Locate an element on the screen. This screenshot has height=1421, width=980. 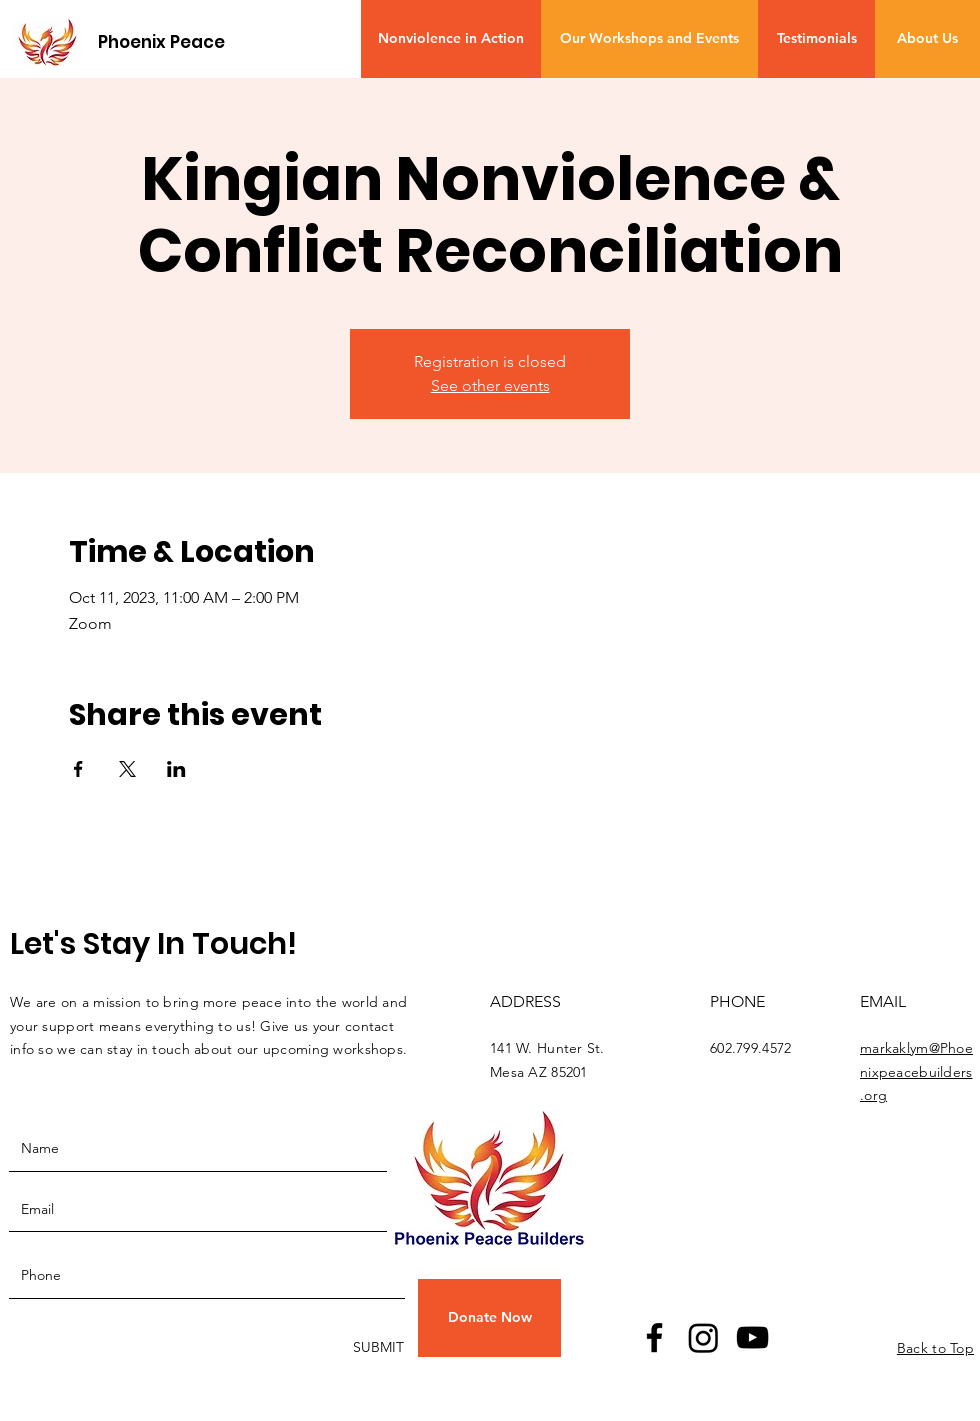
[Phoenix Peace Builders] is located at coordinates (199, 42).